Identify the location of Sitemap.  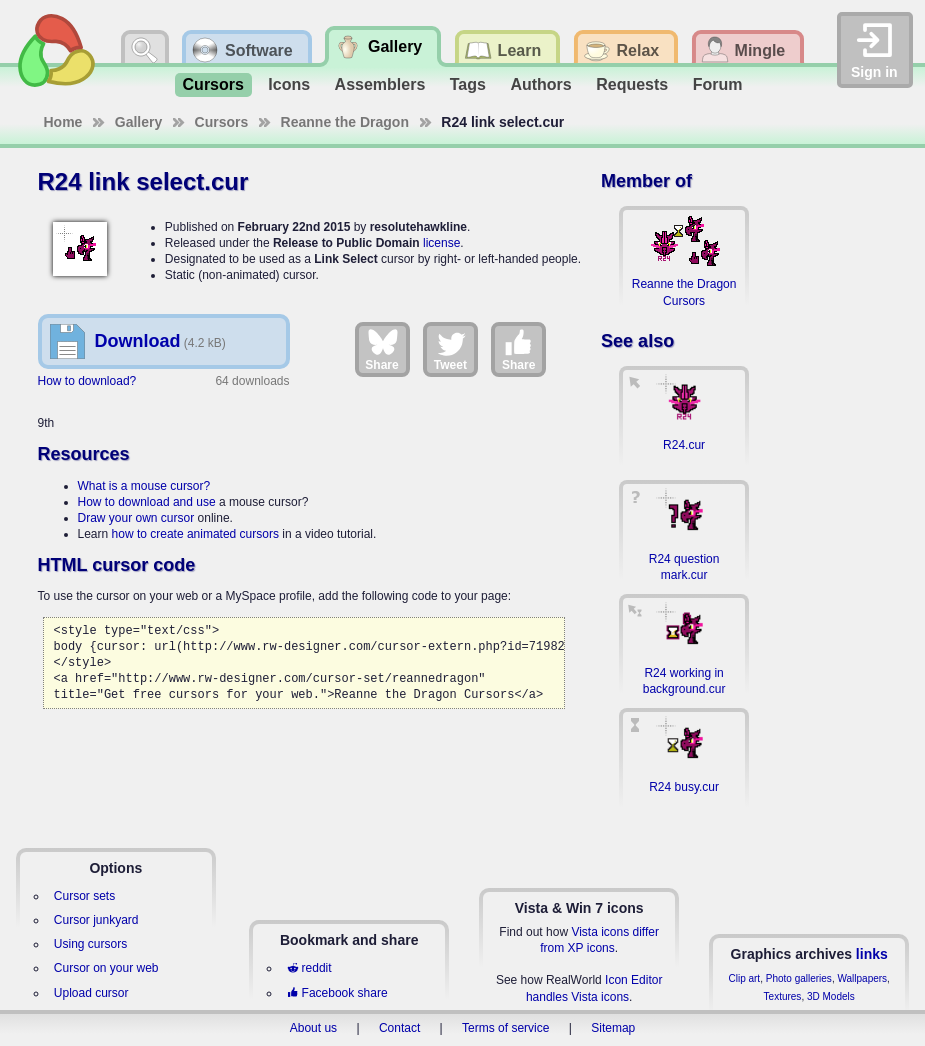
(613, 1028).